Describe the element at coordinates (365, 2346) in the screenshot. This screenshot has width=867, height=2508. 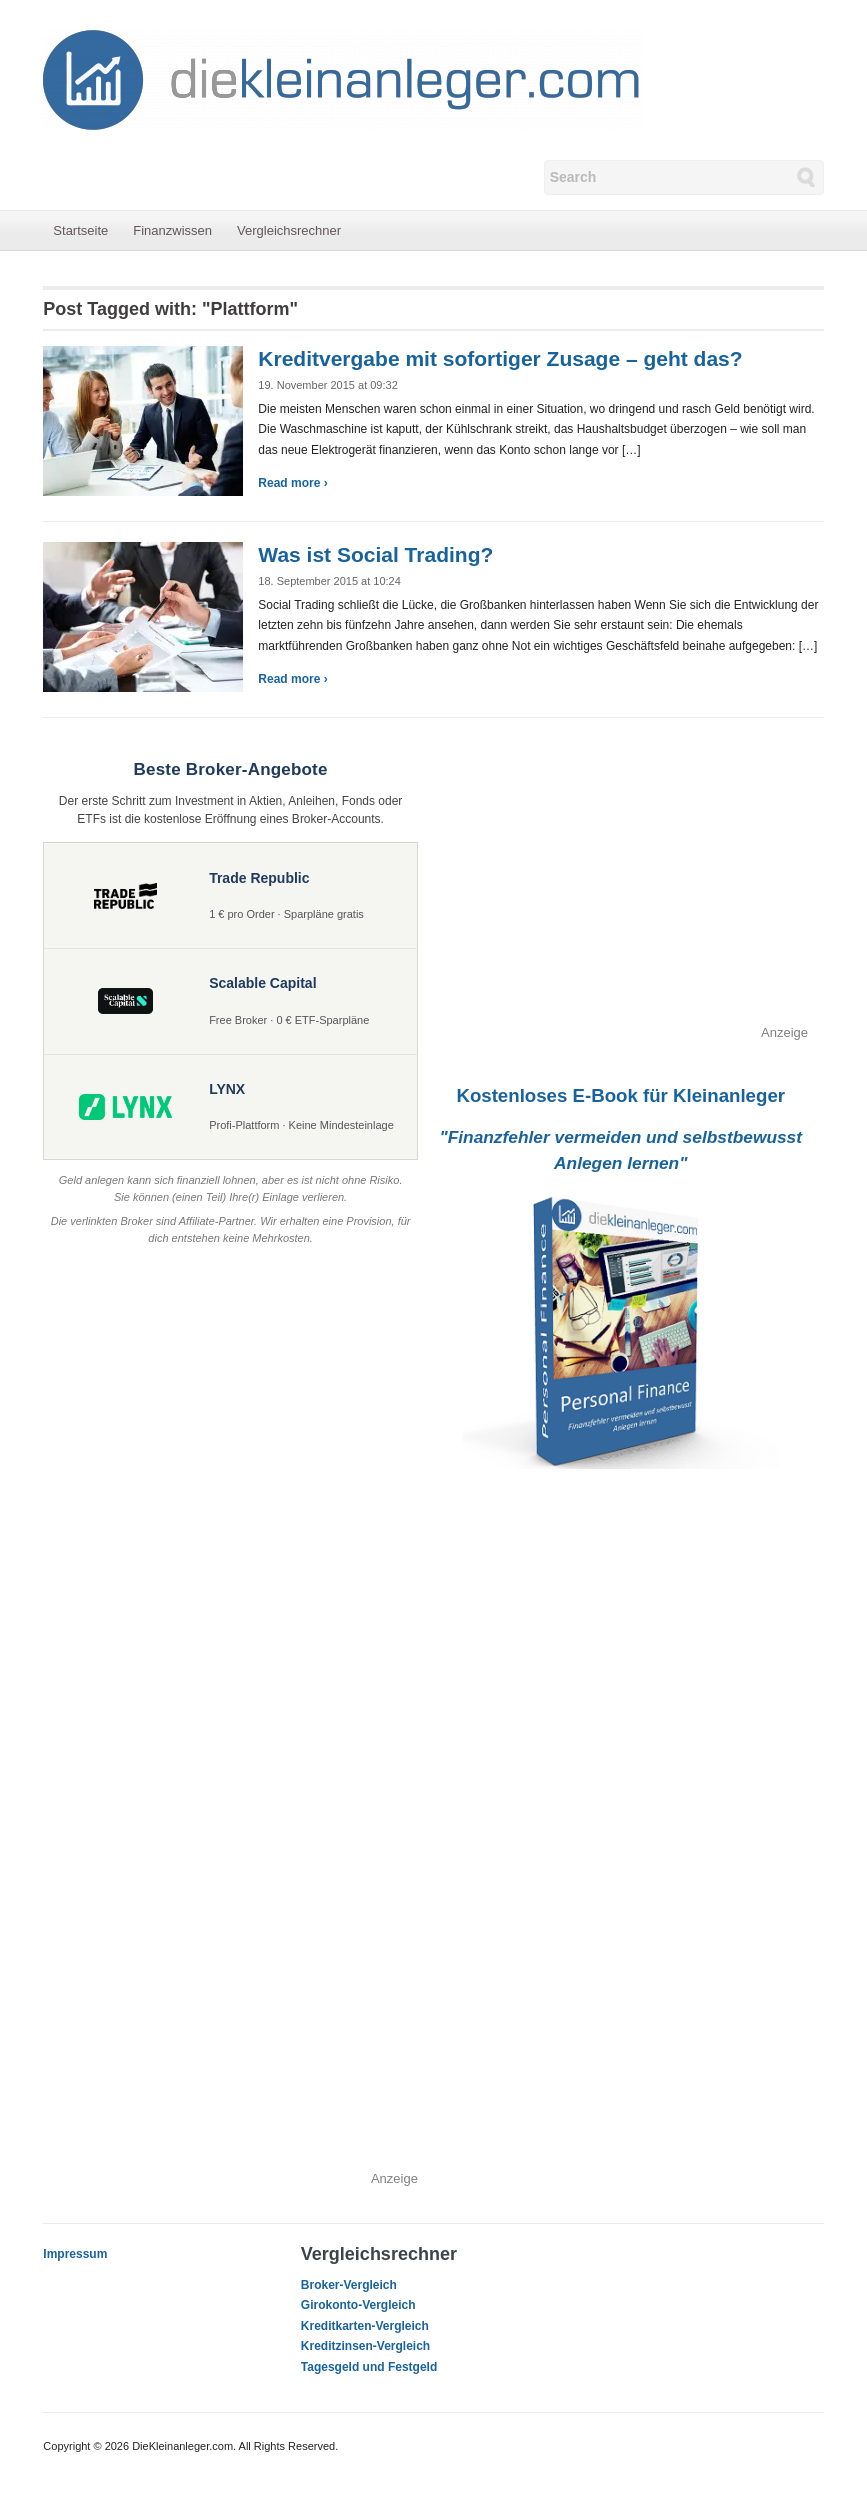
I see `Kreditzinsen-Vergleich` at that location.